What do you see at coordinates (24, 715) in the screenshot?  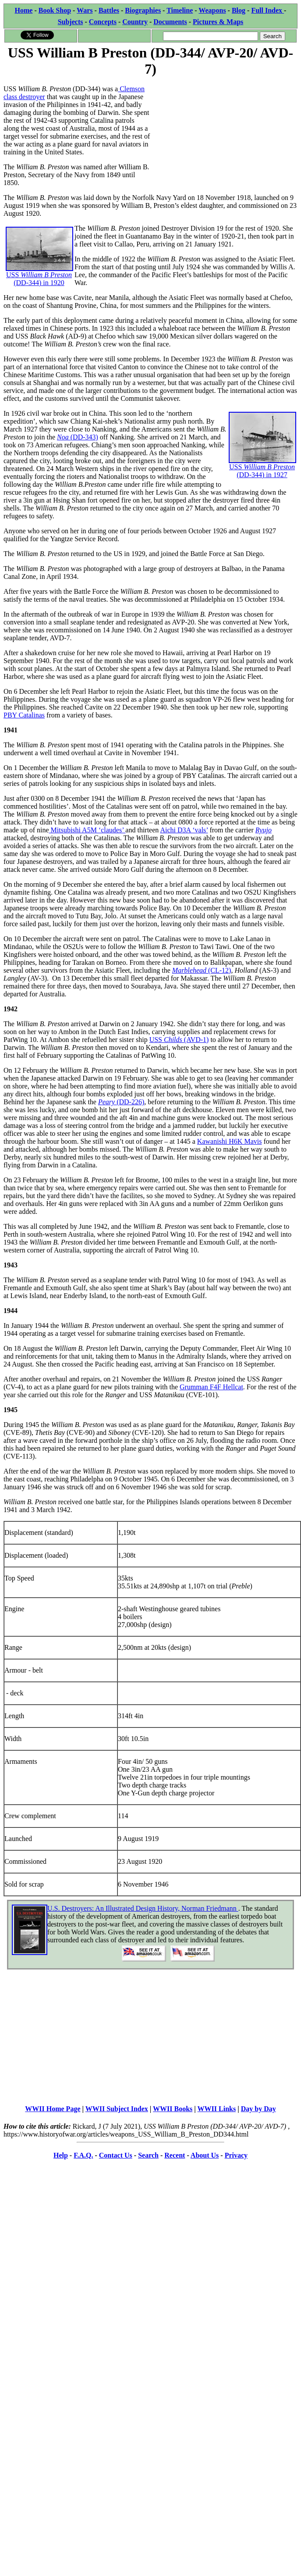 I see `PBY Catalinas` at bounding box center [24, 715].